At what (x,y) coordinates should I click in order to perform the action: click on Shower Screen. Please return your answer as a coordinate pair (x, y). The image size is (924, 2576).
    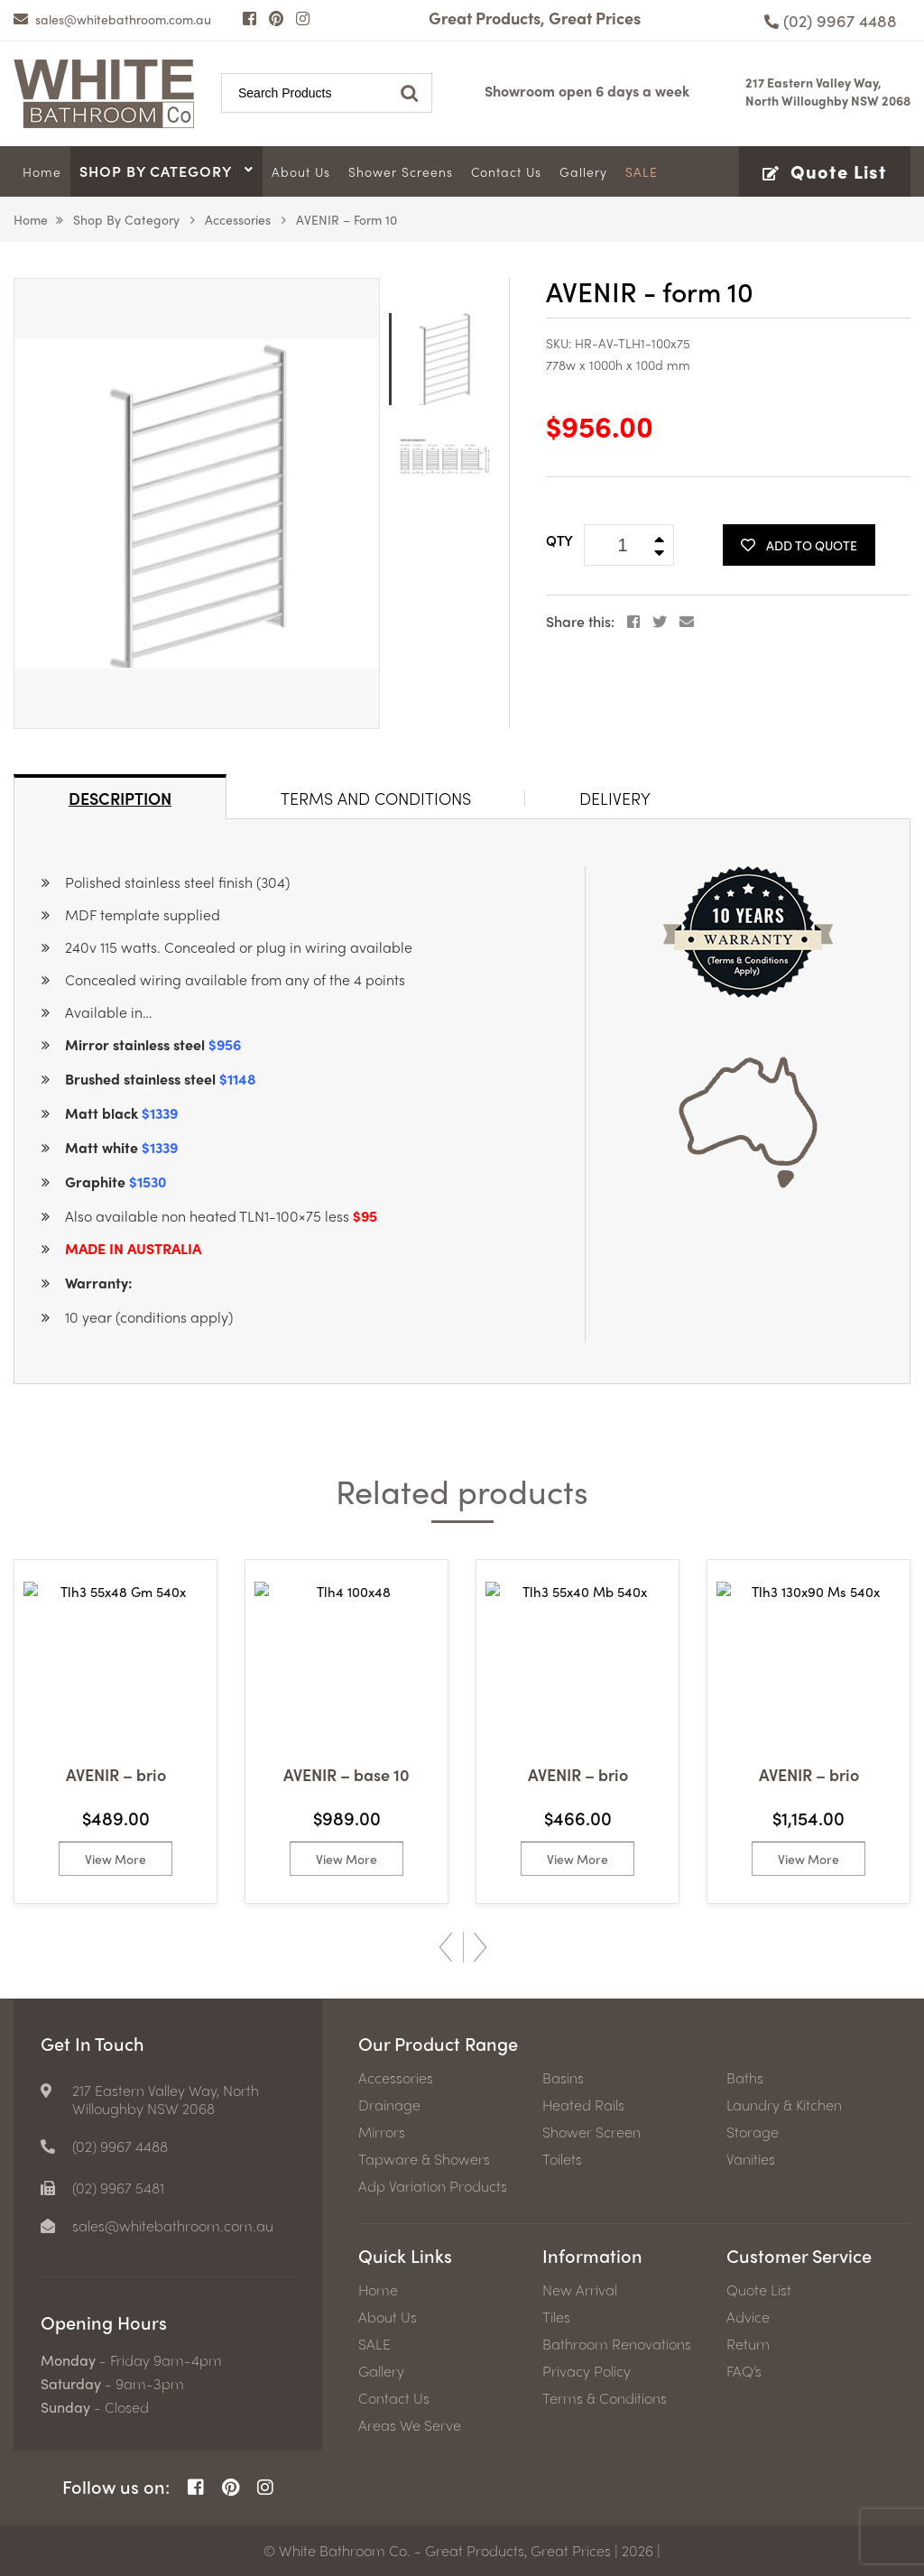
    Looking at the image, I should click on (591, 2132).